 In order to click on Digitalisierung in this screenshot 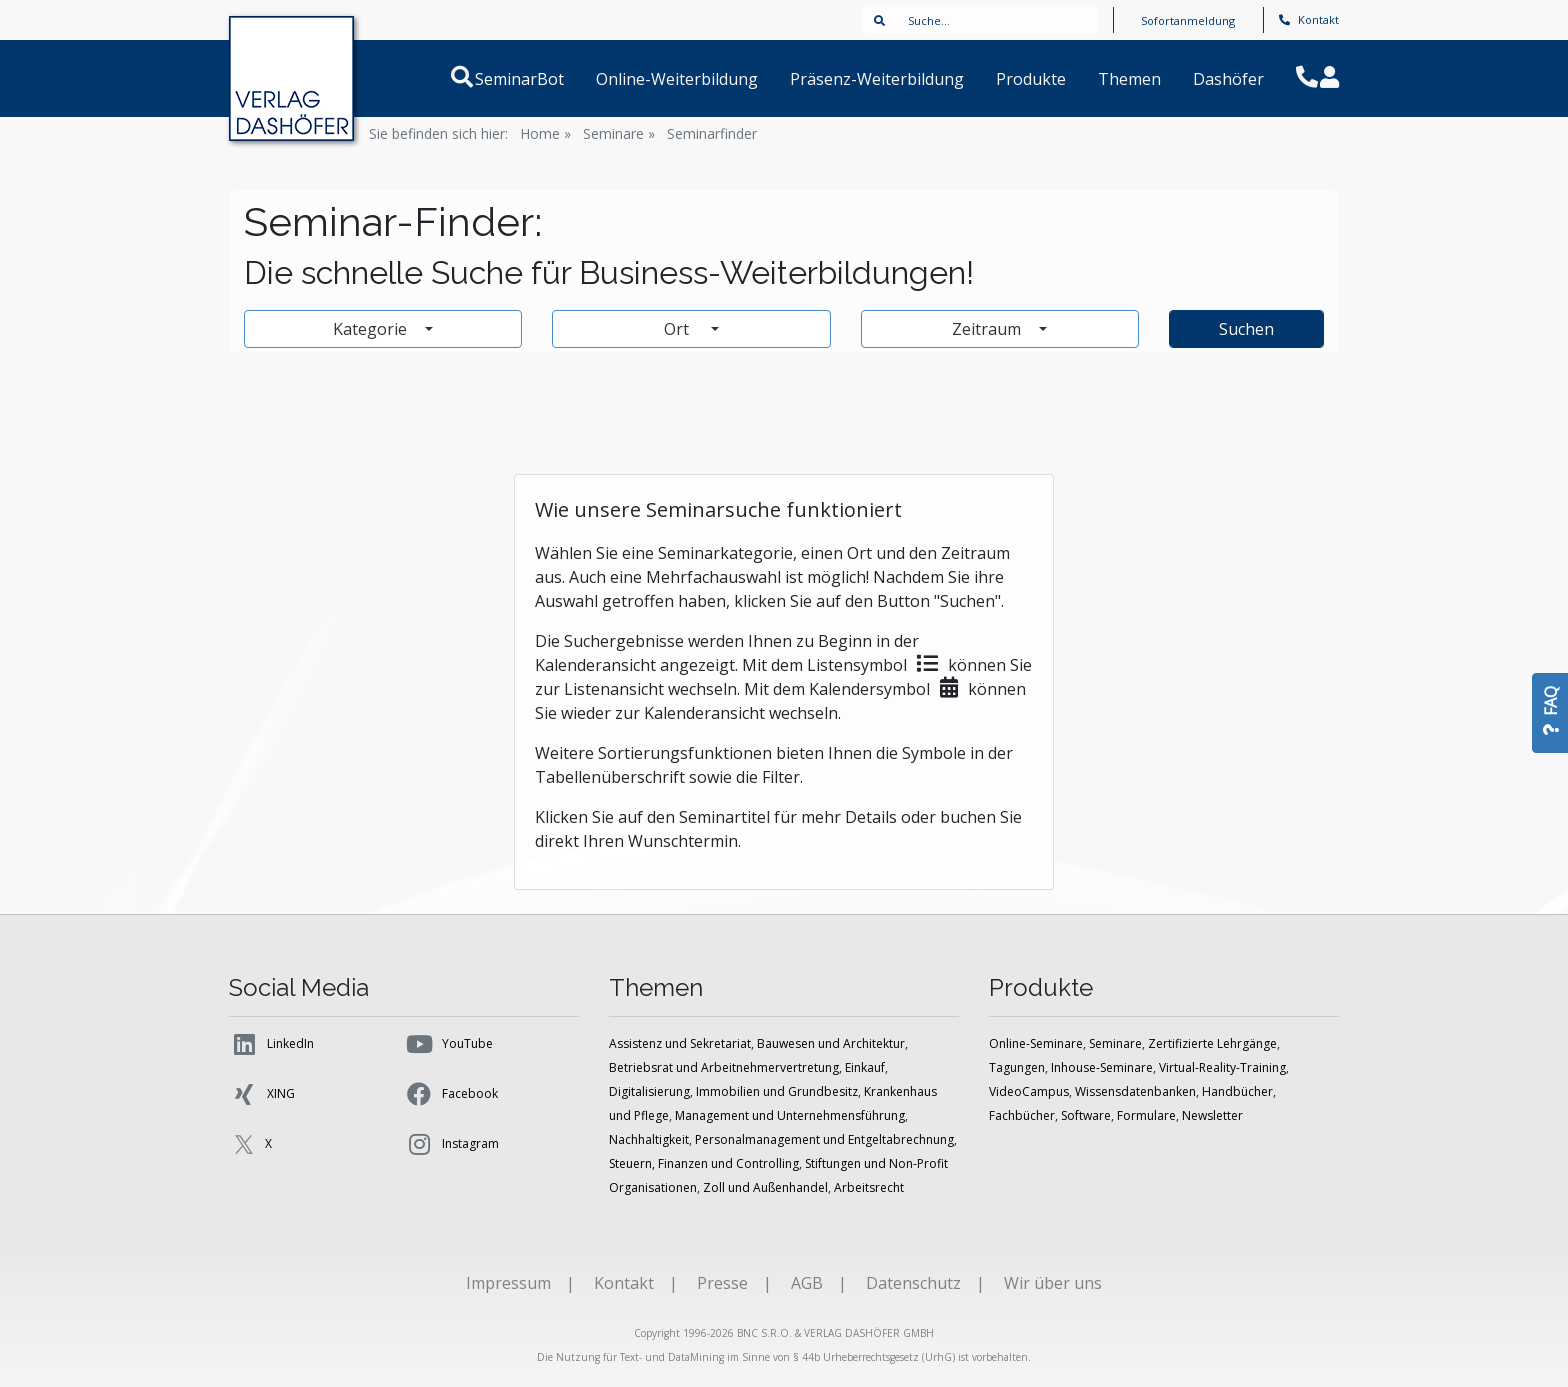, I will do `click(649, 1091)`.